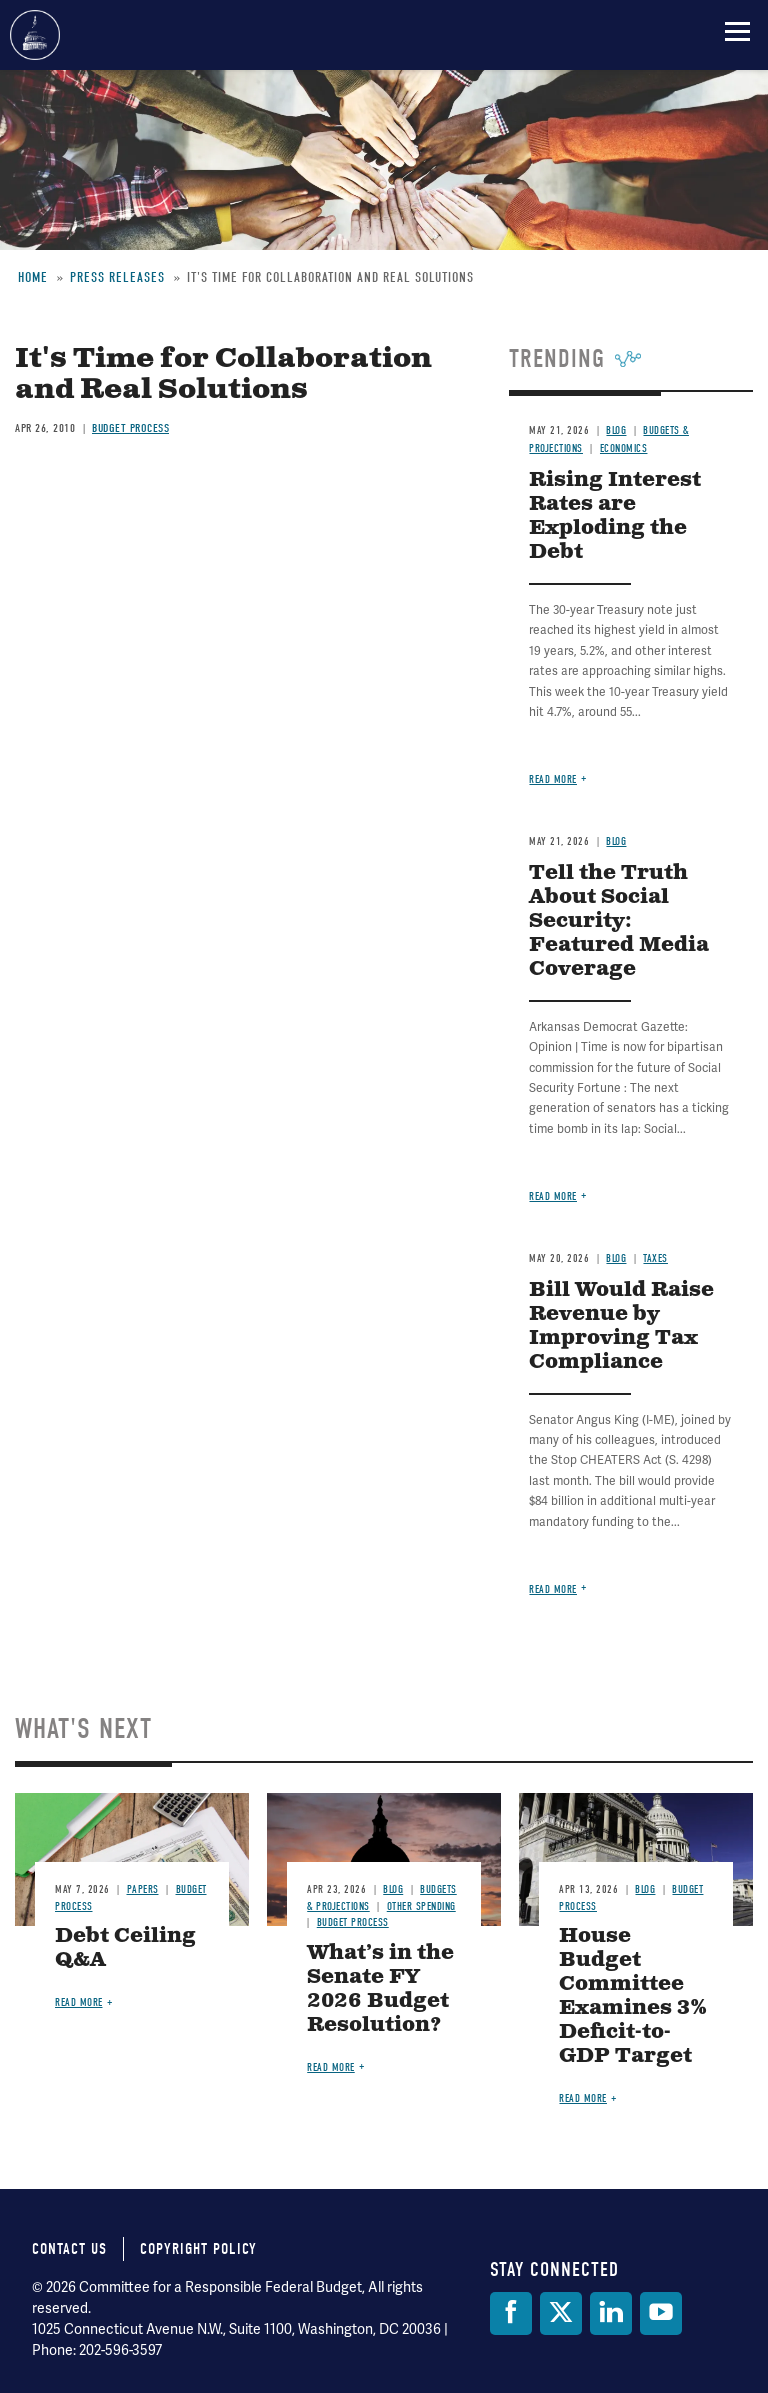 The image size is (768, 2393). What do you see at coordinates (553, 1589) in the screenshot?
I see `Read more [Read more about Bill Would Raise Revenue by Improving Tax Compliance]` at bounding box center [553, 1589].